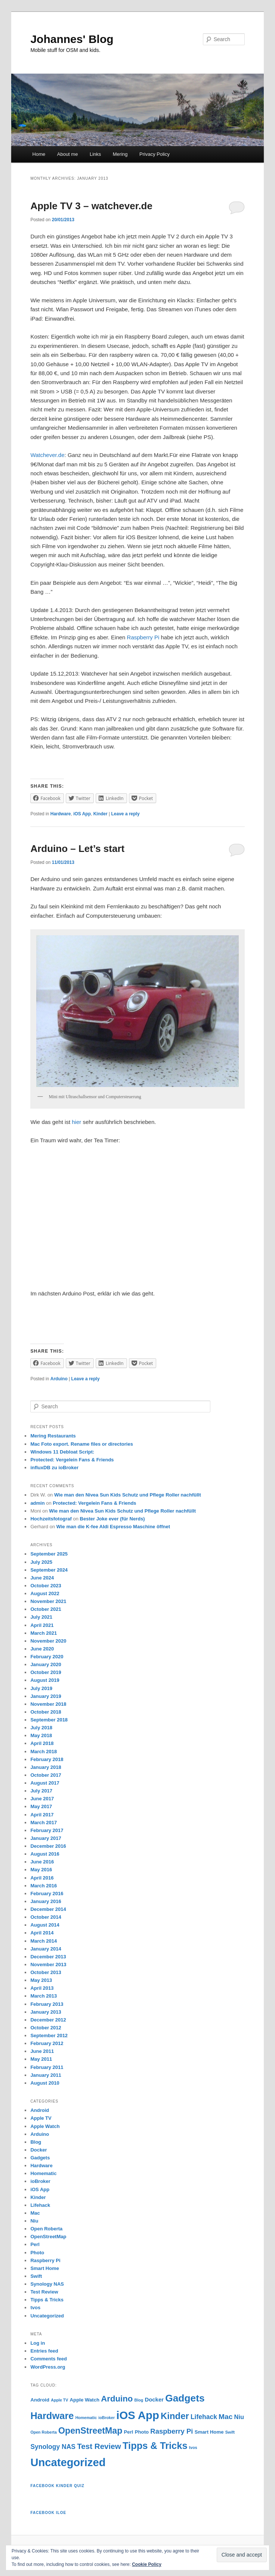 The height and width of the screenshot is (2576, 275). Describe the element at coordinates (44, 1854) in the screenshot. I see `August 2016` at that location.